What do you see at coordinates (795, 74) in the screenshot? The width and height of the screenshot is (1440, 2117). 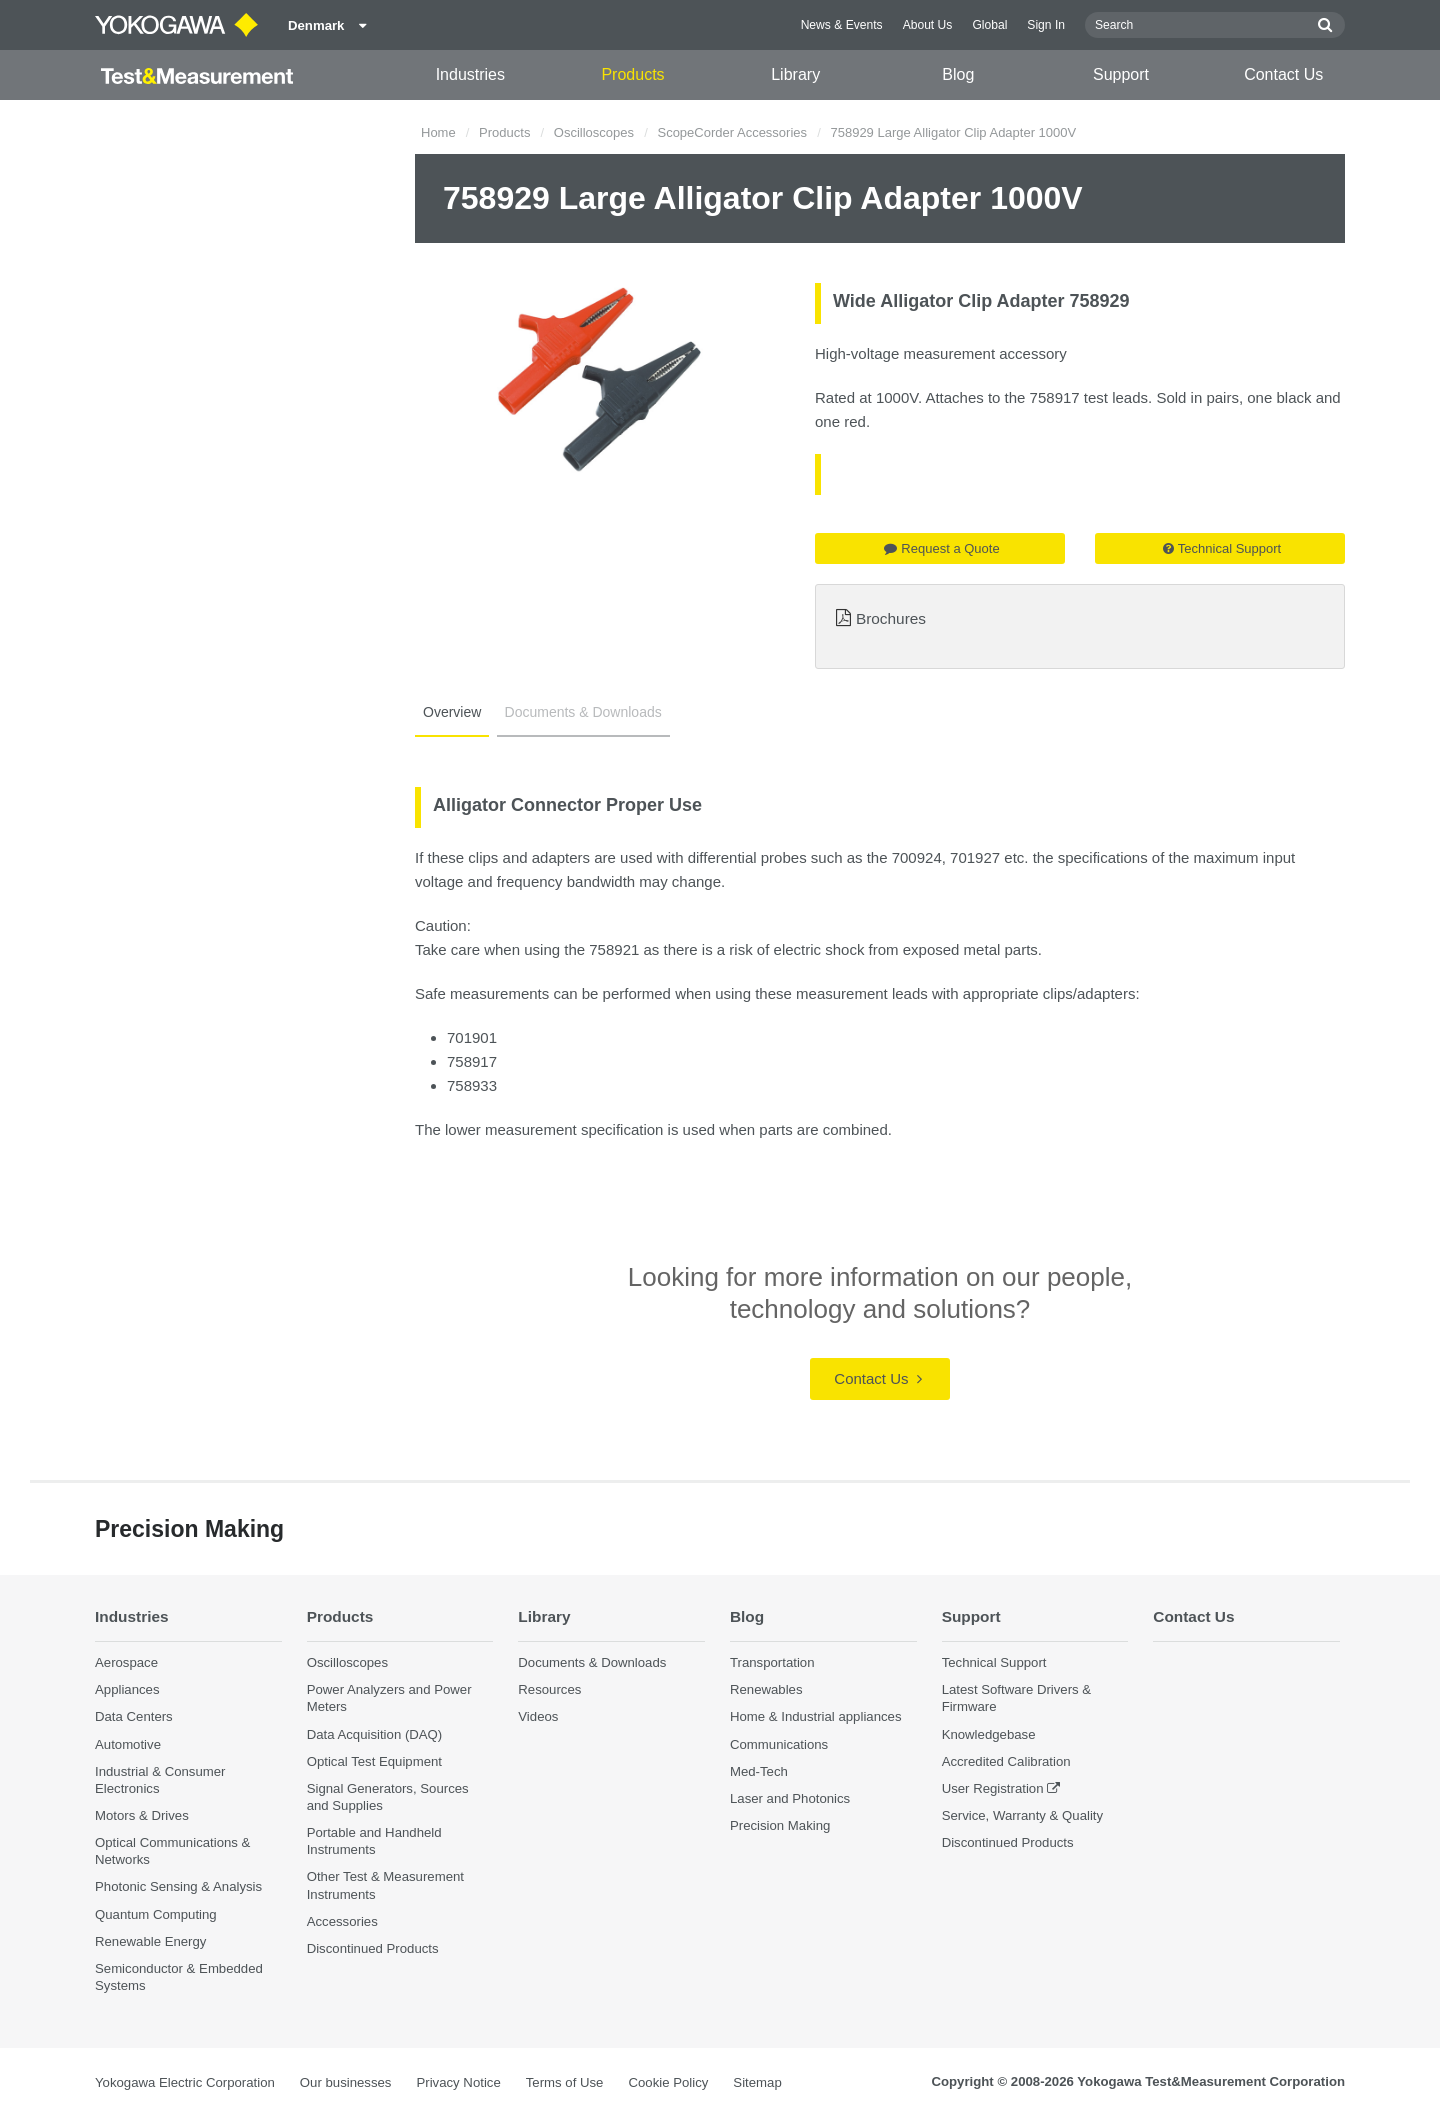 I see `Library` at bounding box center [795, 74].